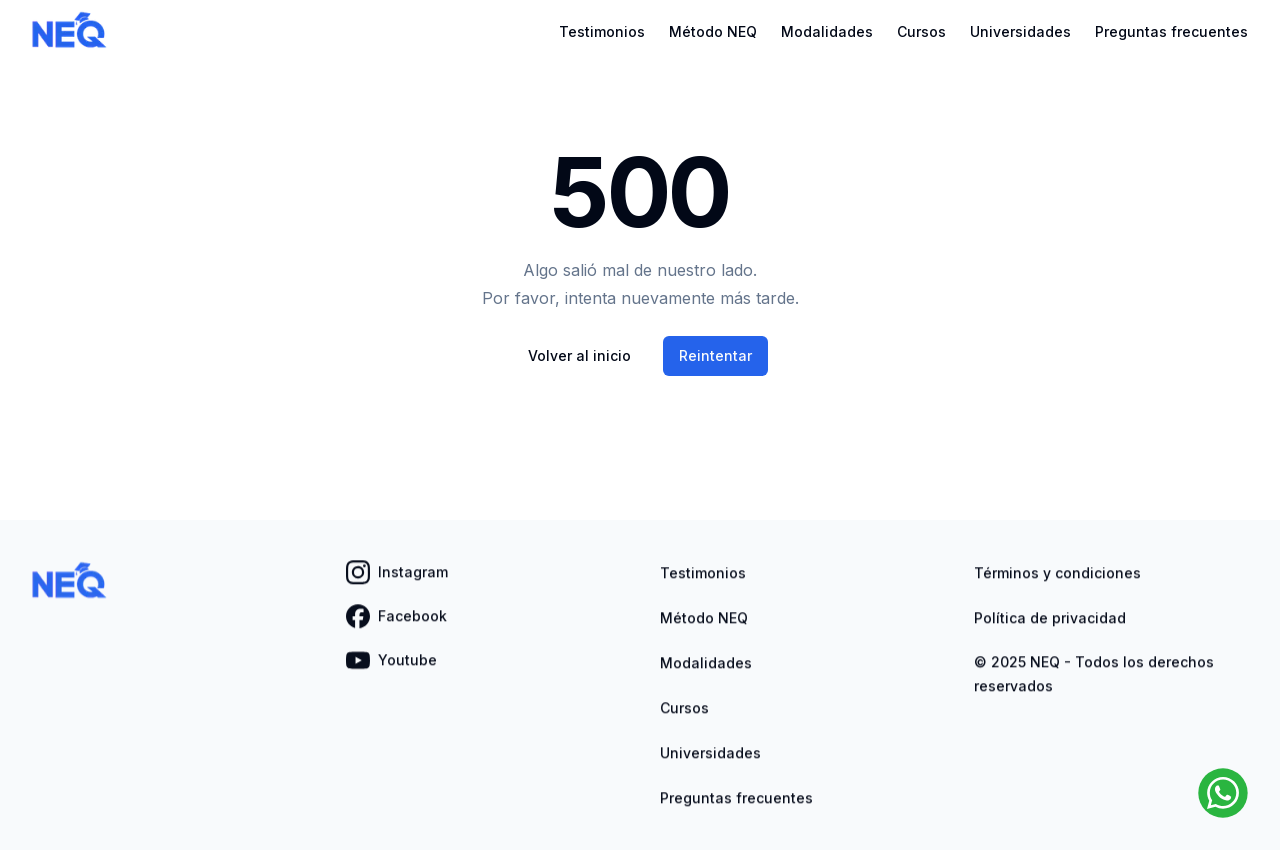  I want to click on Testimonios, so click(602, 31).